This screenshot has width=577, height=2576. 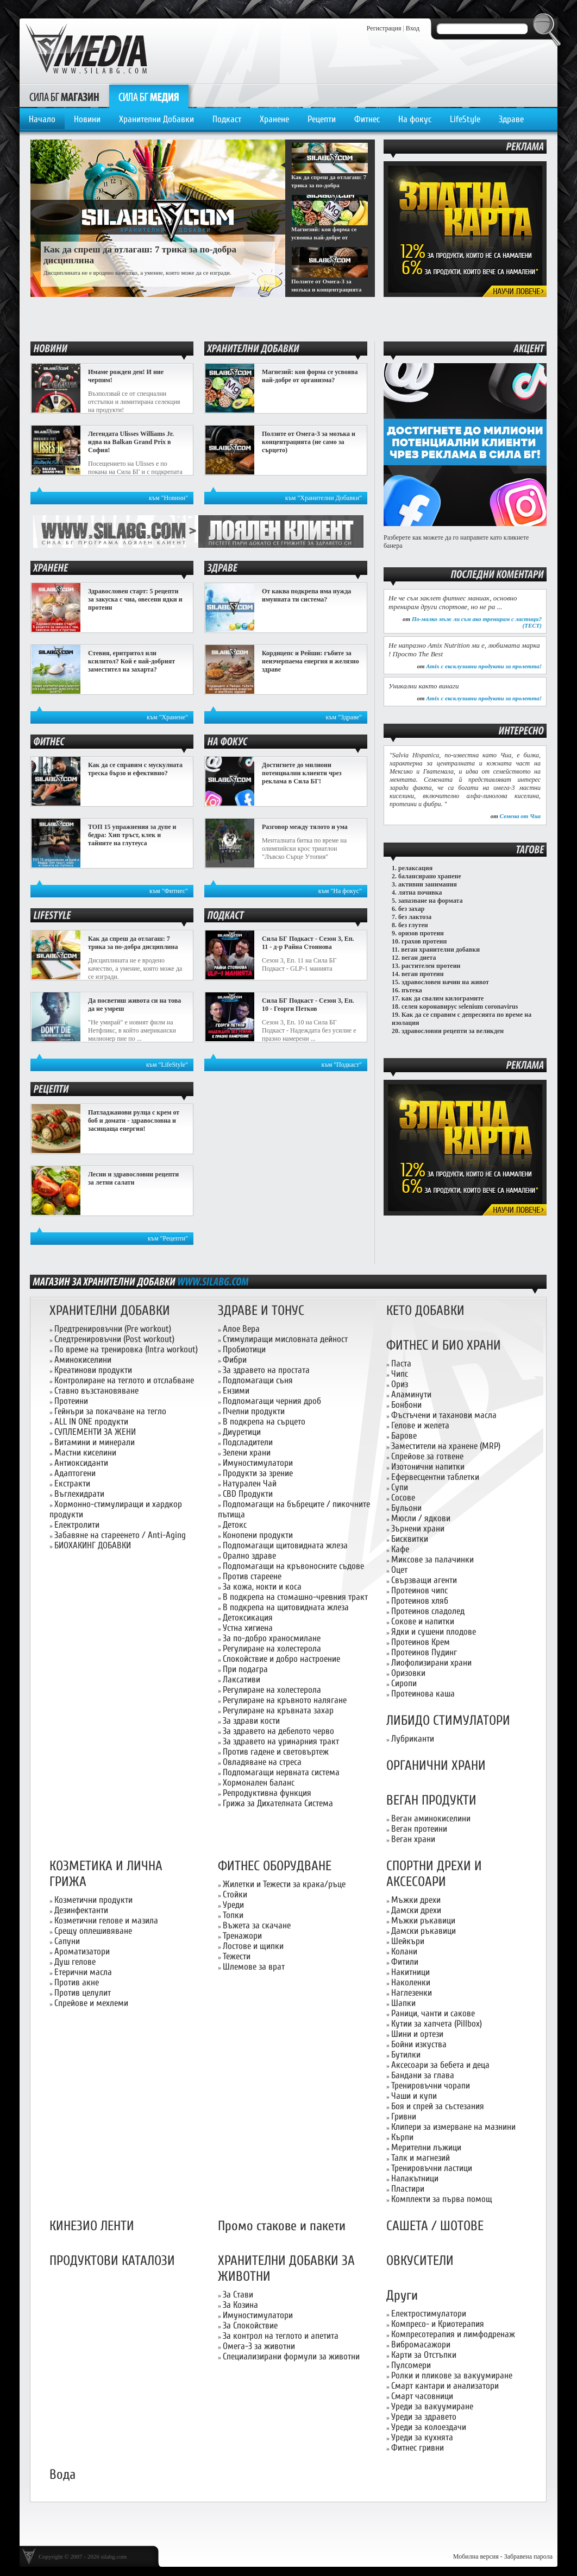 What do you see at coordinates (410, 1972) in the screenshot?
I see `Накитници` at bounding box center [410, 1972].